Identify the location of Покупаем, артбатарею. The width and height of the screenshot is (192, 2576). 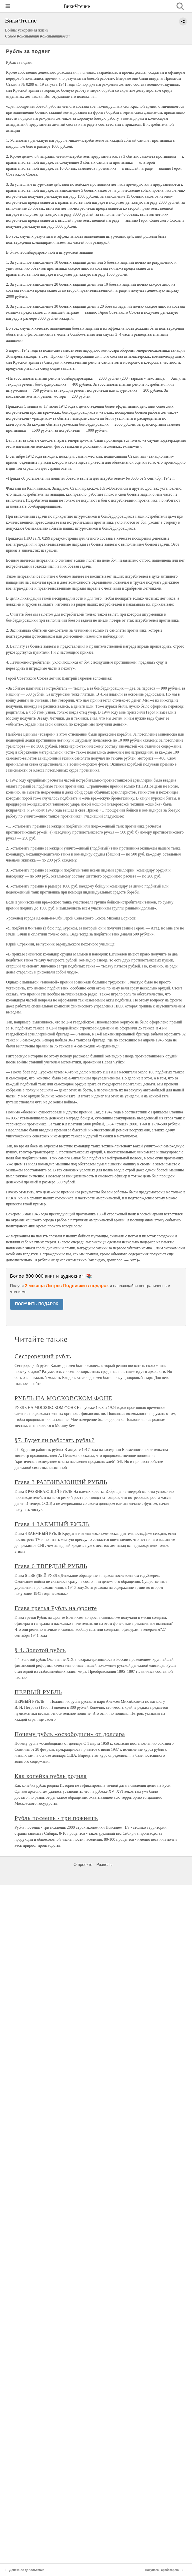
(162, 2570).